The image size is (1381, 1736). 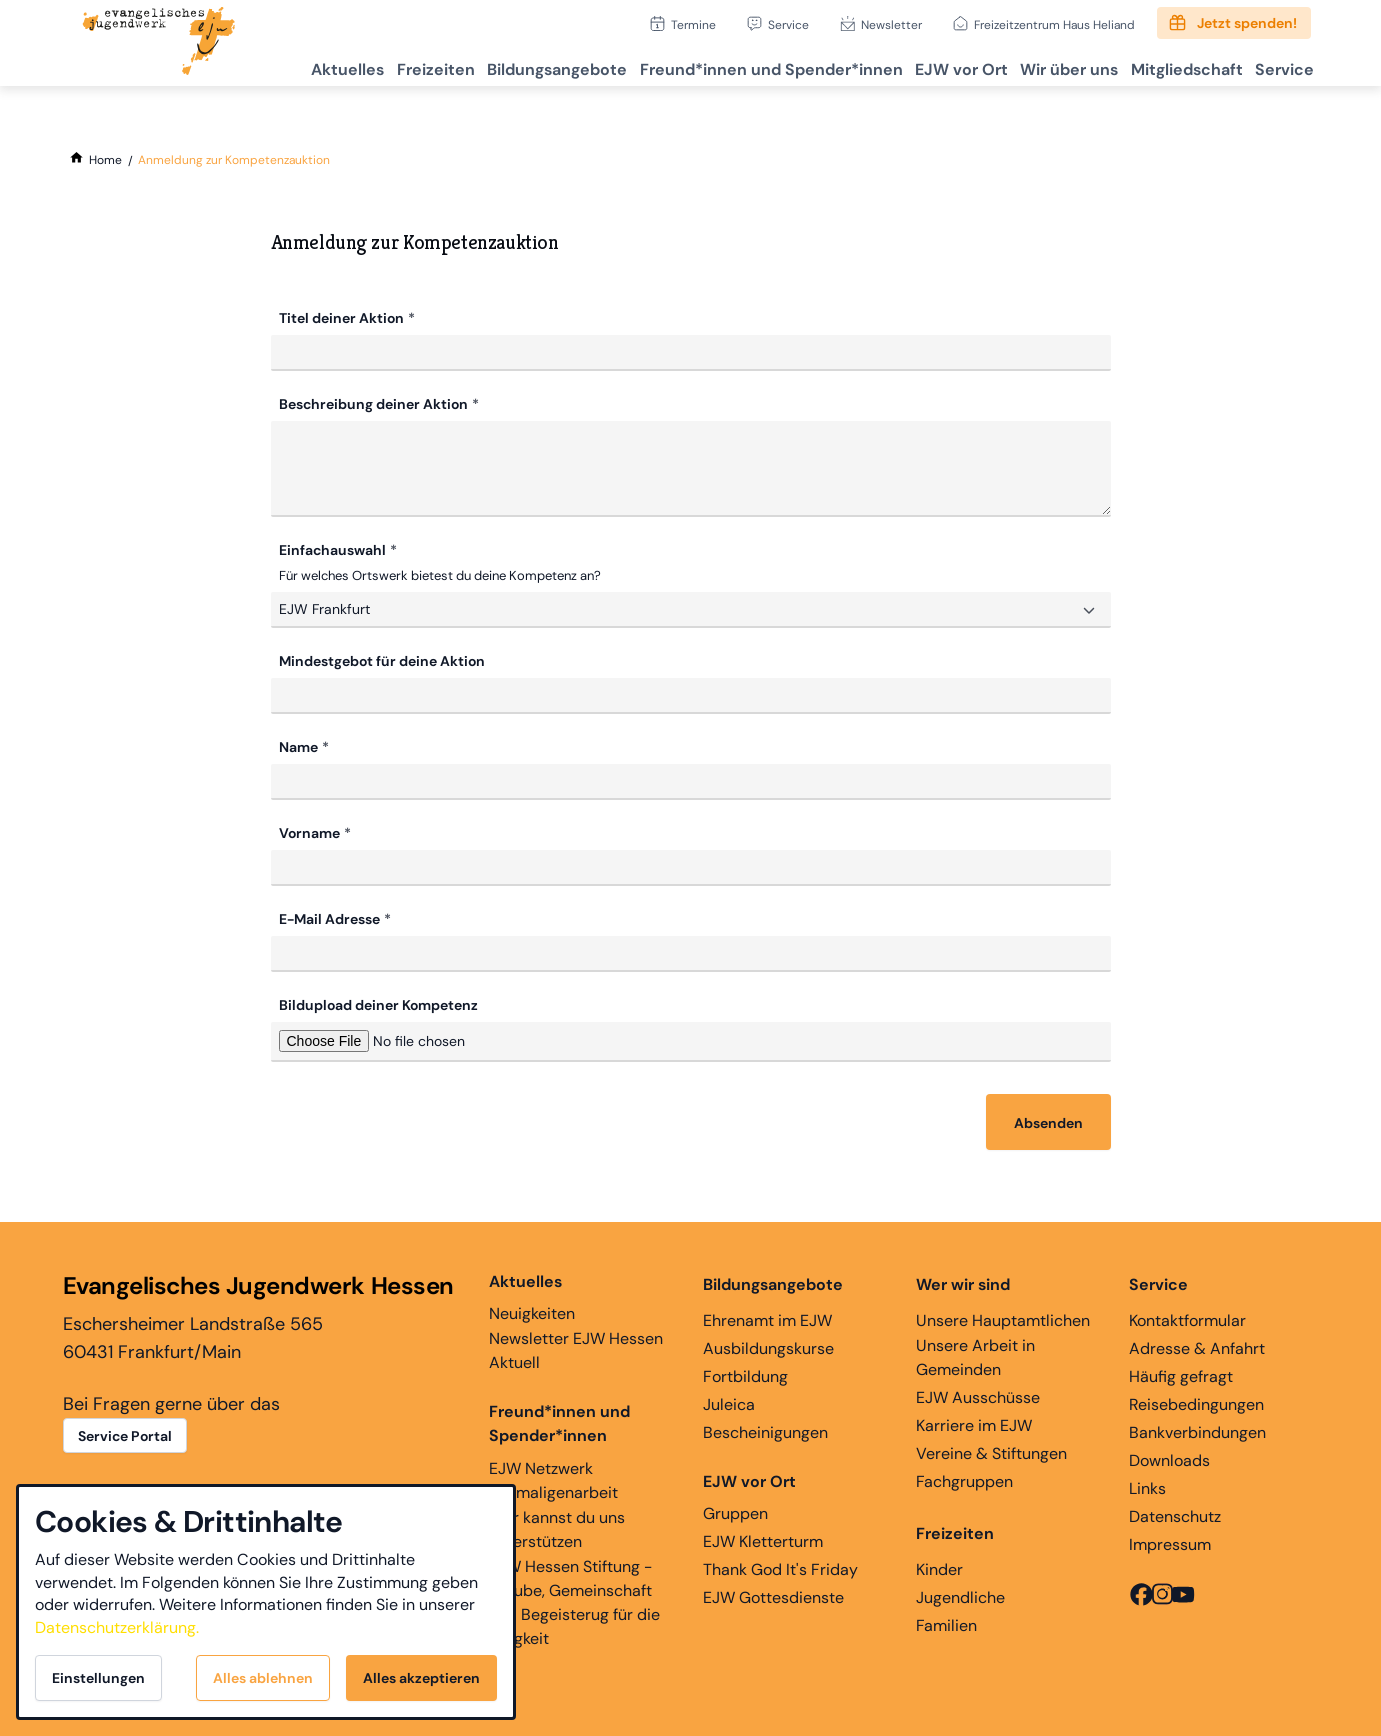 What do you see at coordinates (1196, 1402) in the screenshot?
I see `Reisebedingungen` at bounding box center [1196, 1402].